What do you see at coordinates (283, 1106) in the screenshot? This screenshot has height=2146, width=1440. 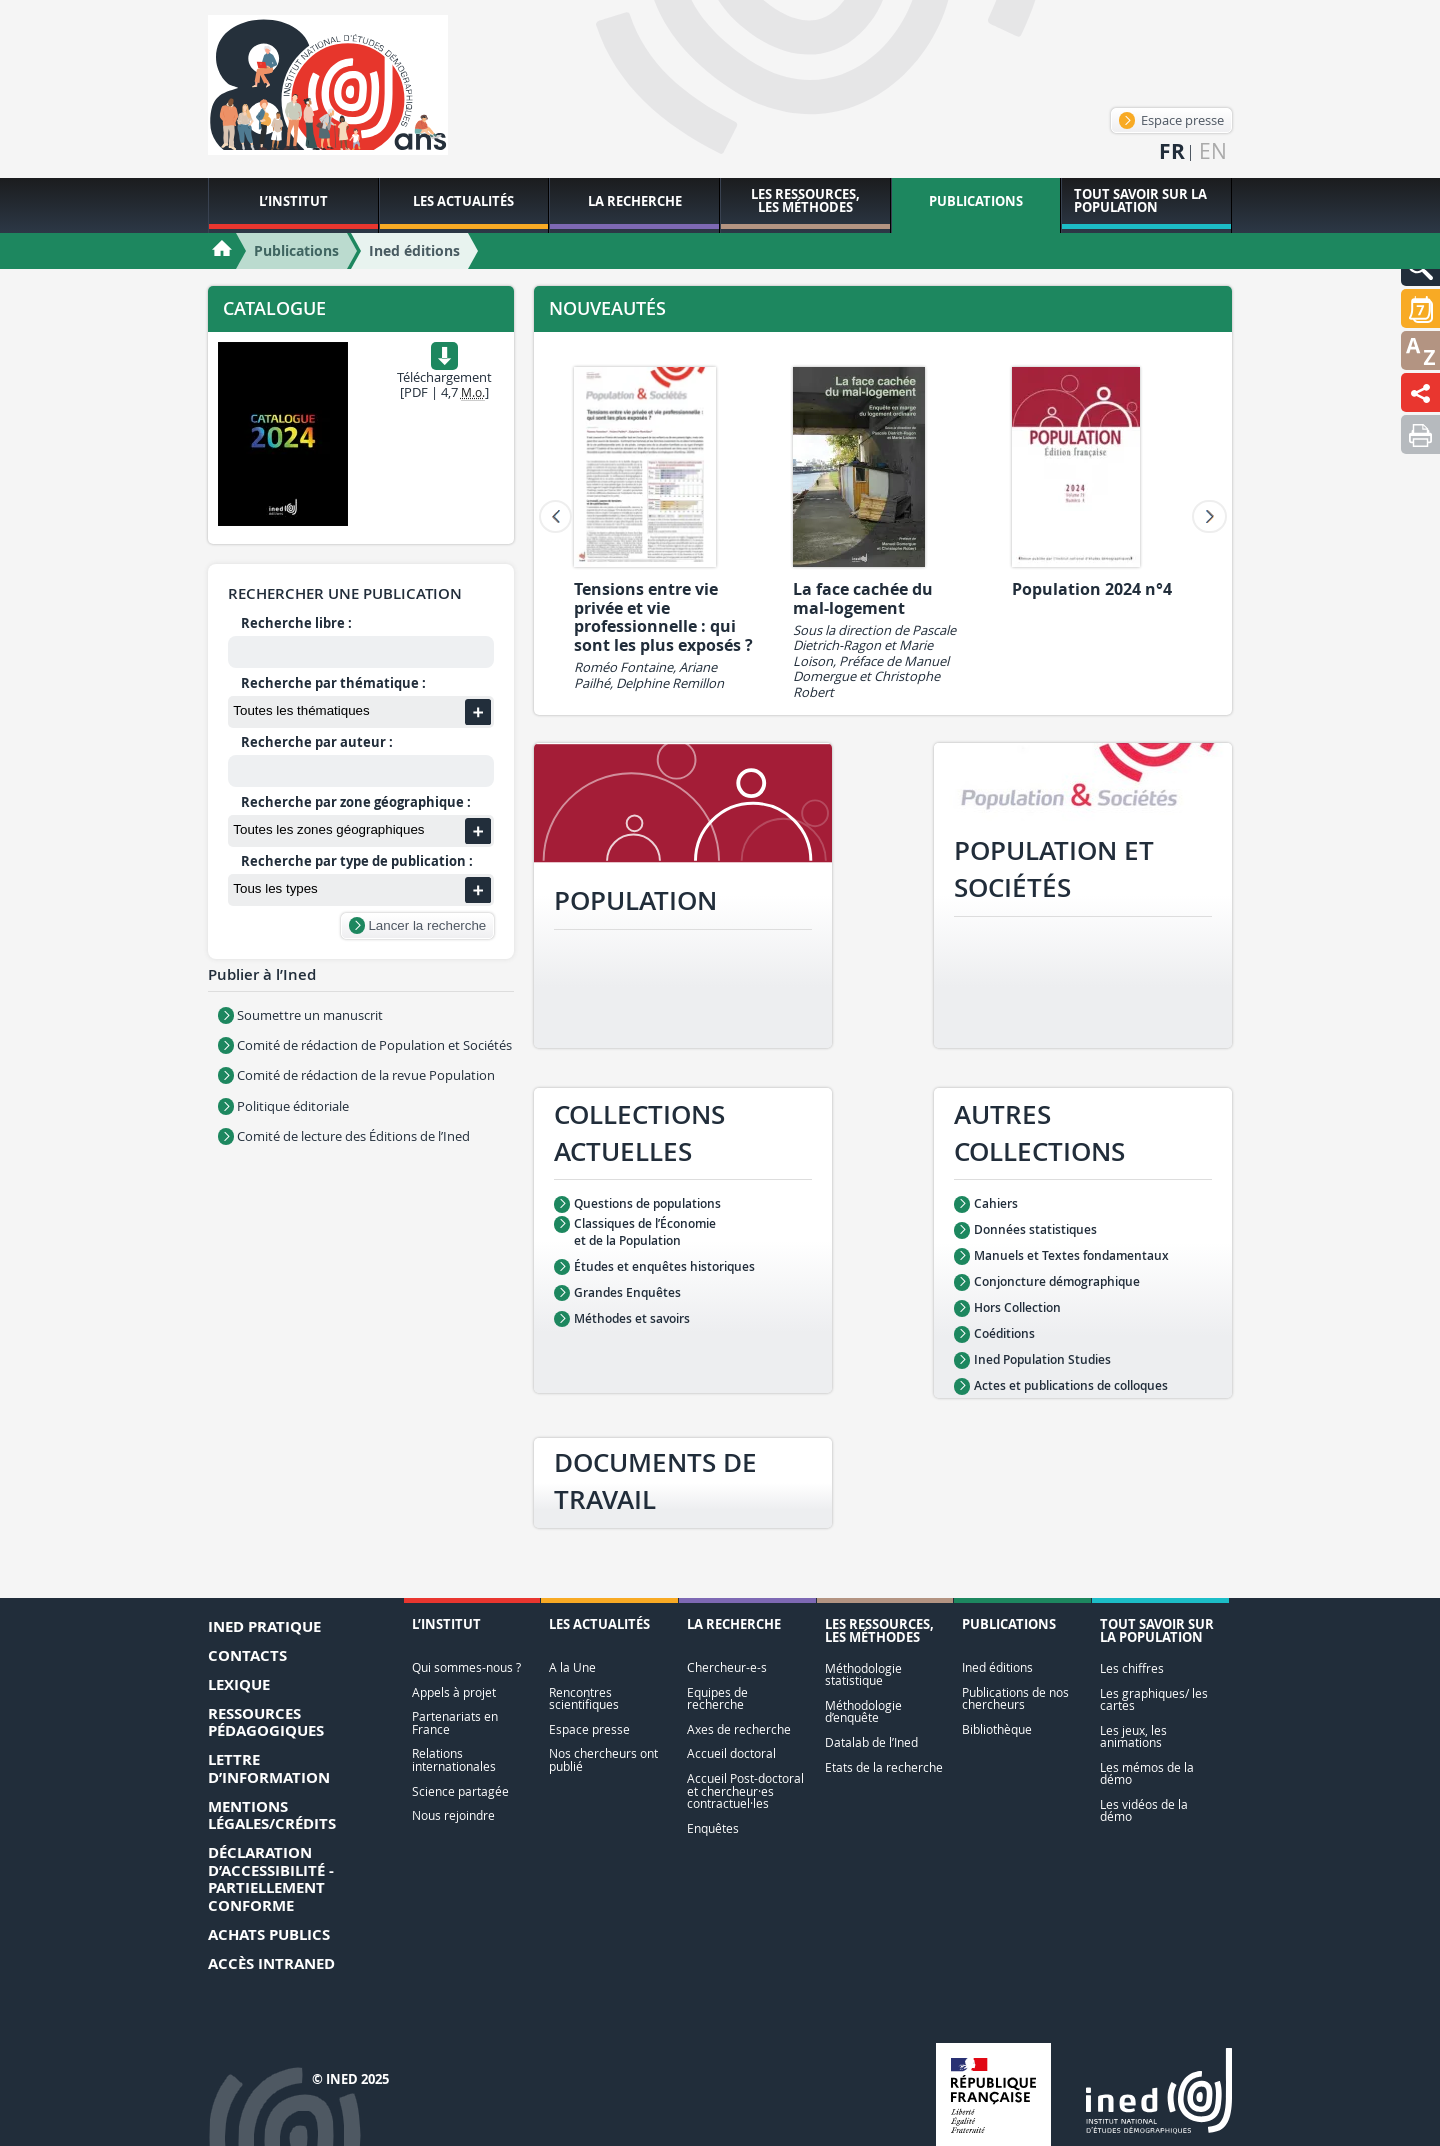 I see `Politique éditoriale` at bounding box center [283, 1106].